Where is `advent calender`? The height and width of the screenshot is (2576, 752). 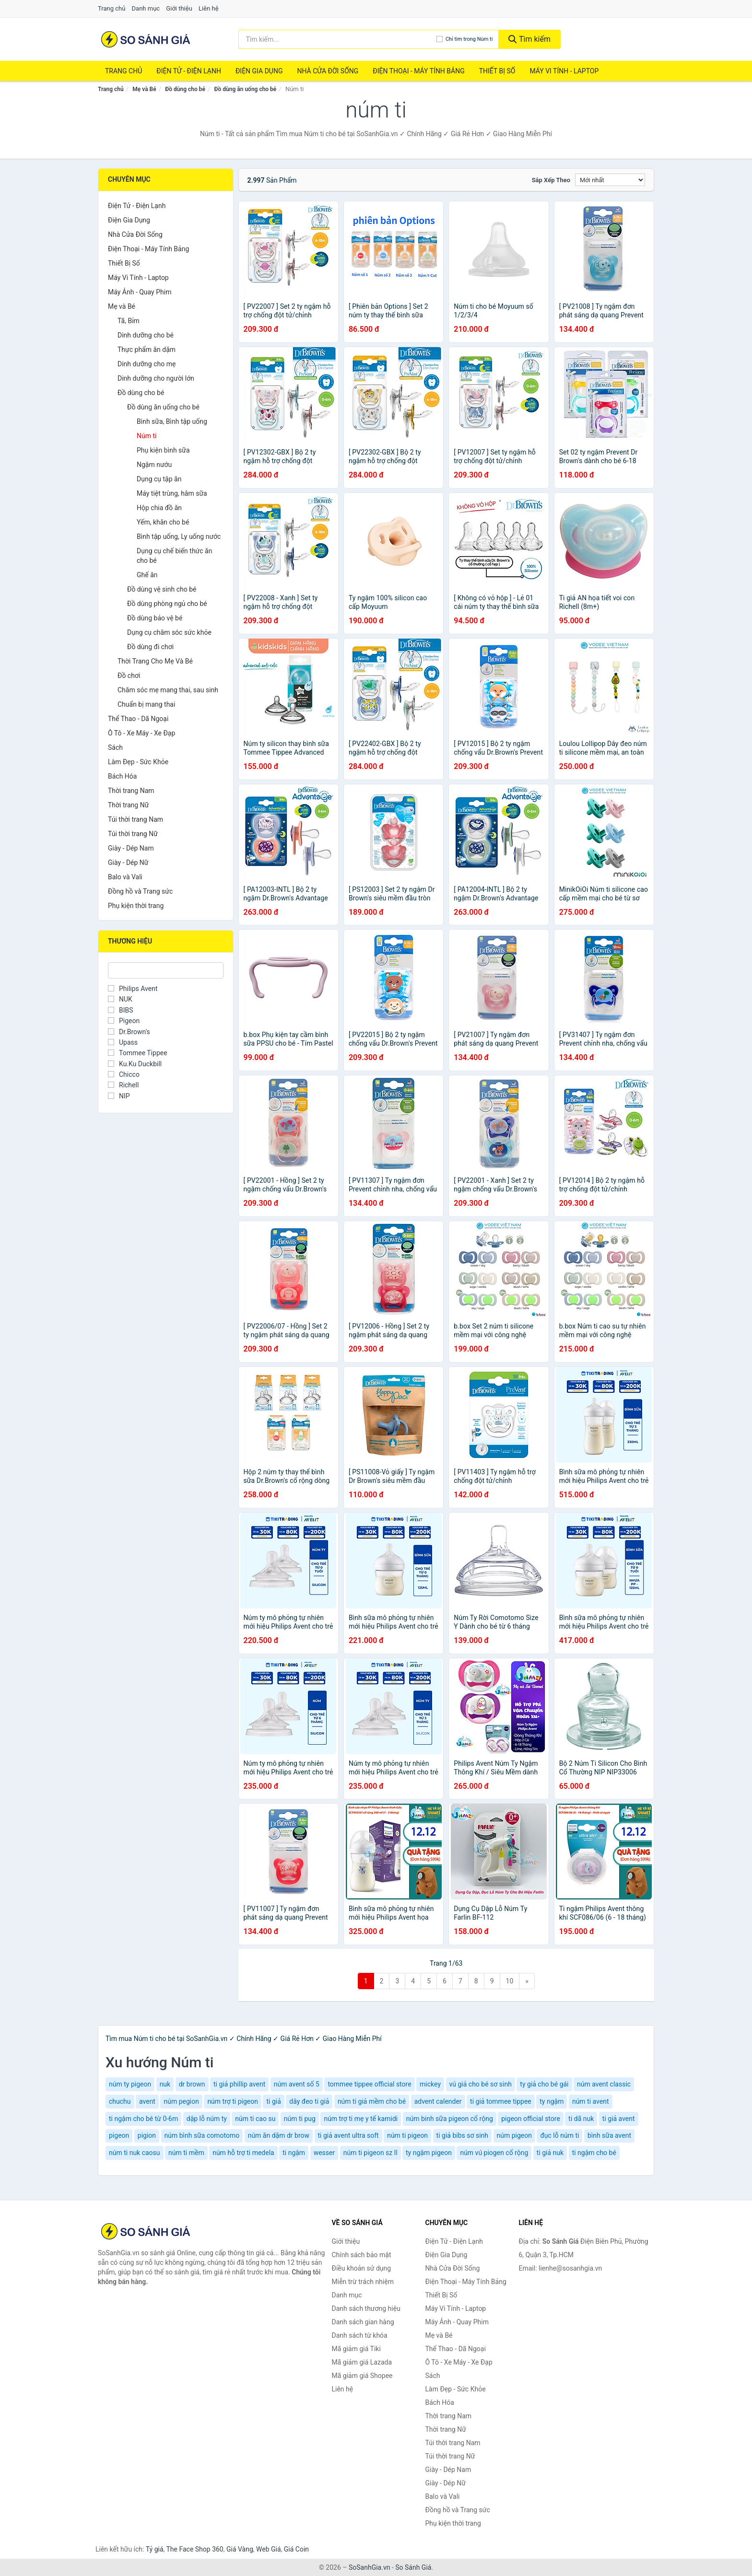 advent calender is located at coordinates (438, 2101).